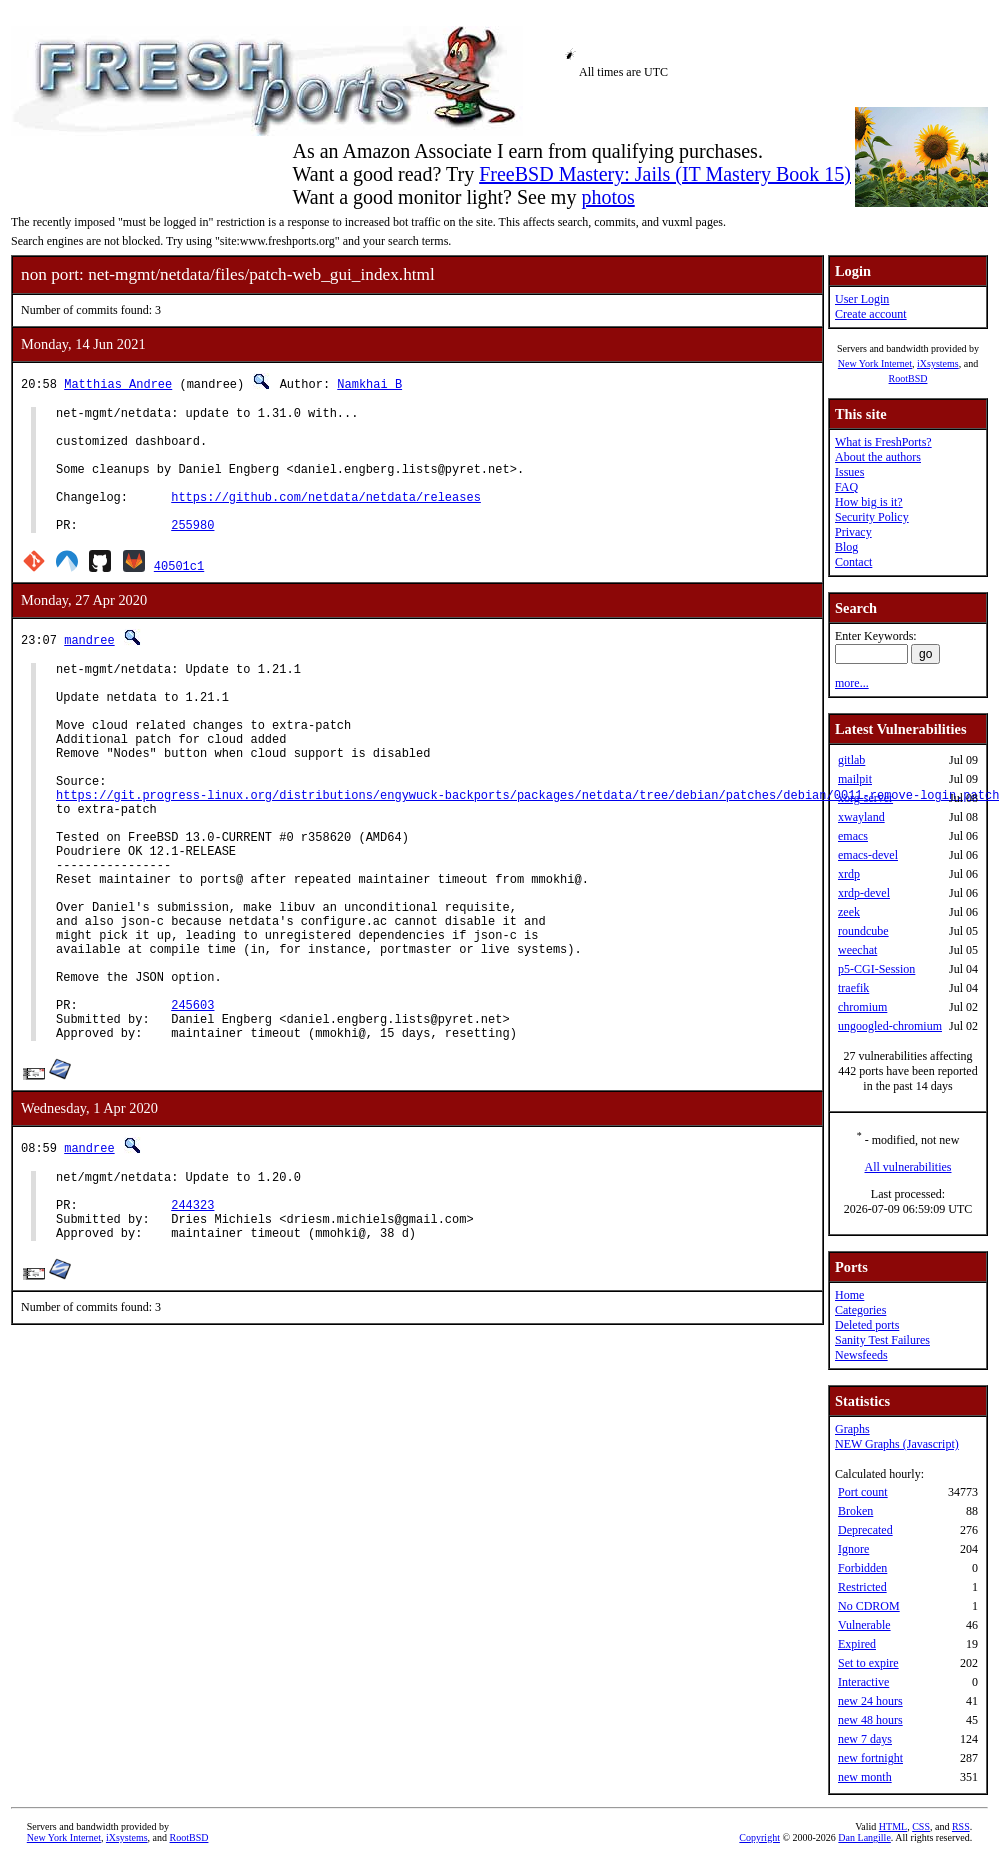 The height and width of the screenshot is (1860, 999). Describe the element at coordinates (179, 592) in the screenshot. I see `40501c1` at that location.